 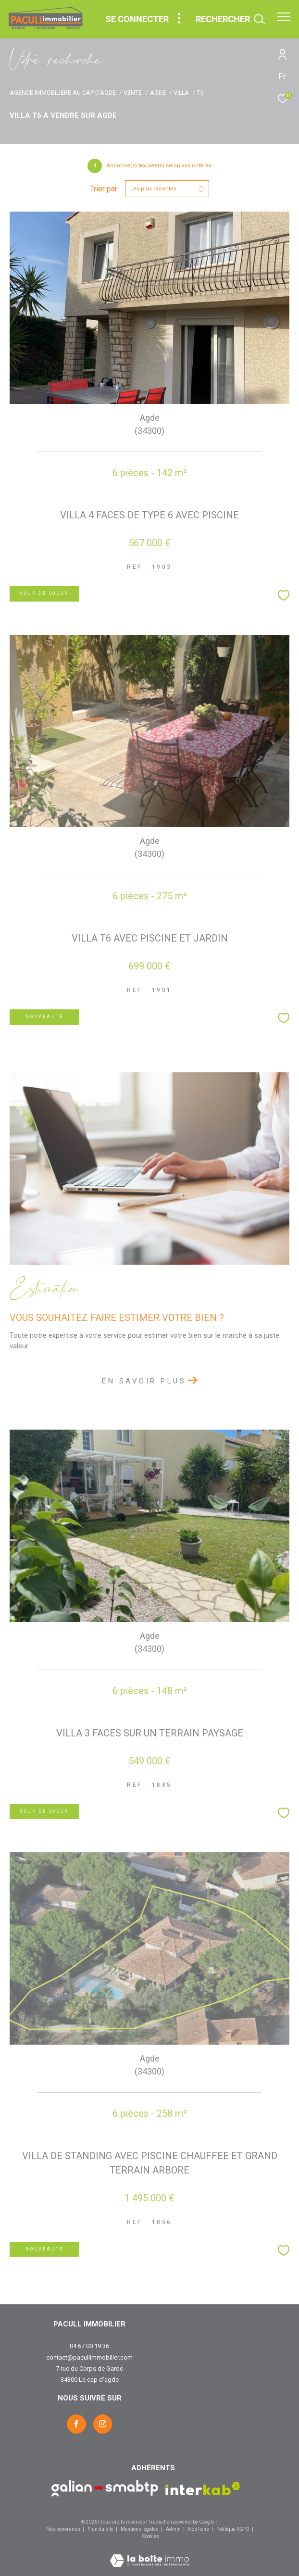 I want to click on [Visiter le site interkab - Ouverture dans une nouvelle fenêtre], so click(x=202, y=2488).